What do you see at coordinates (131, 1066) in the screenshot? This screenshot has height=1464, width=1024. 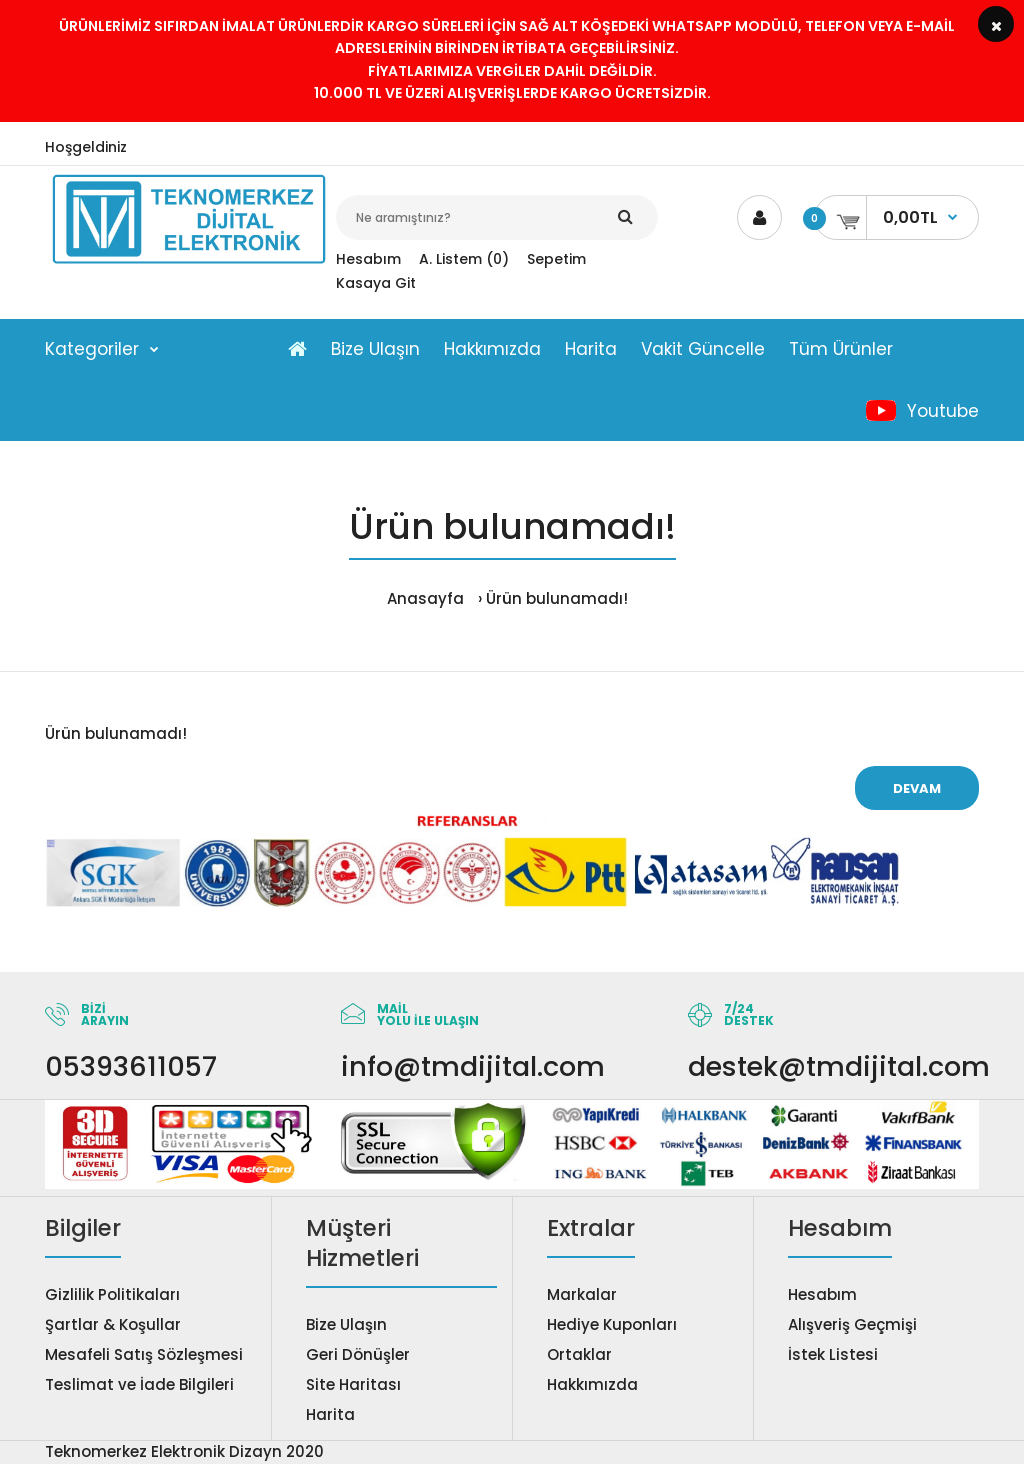 I see `05393611057` at bounding box center [131, 1066].